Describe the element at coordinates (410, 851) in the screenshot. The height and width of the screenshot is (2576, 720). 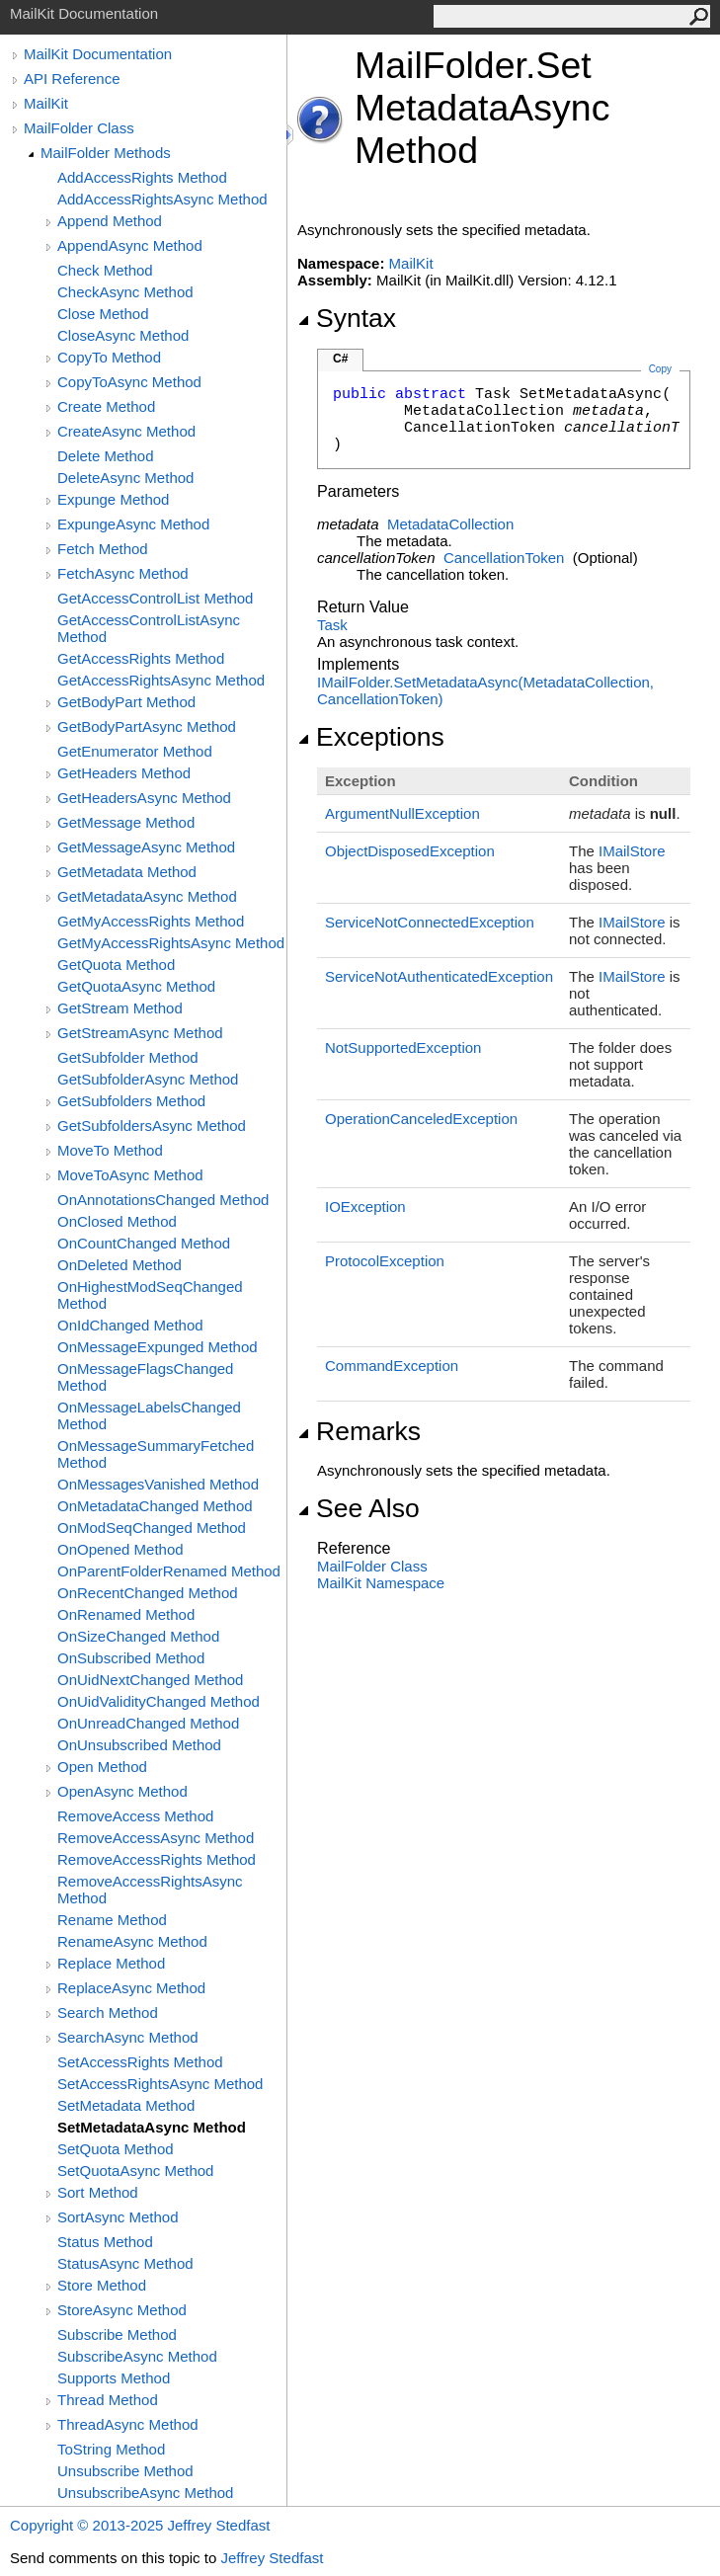
I see `ObjectDisposedException` at that location.